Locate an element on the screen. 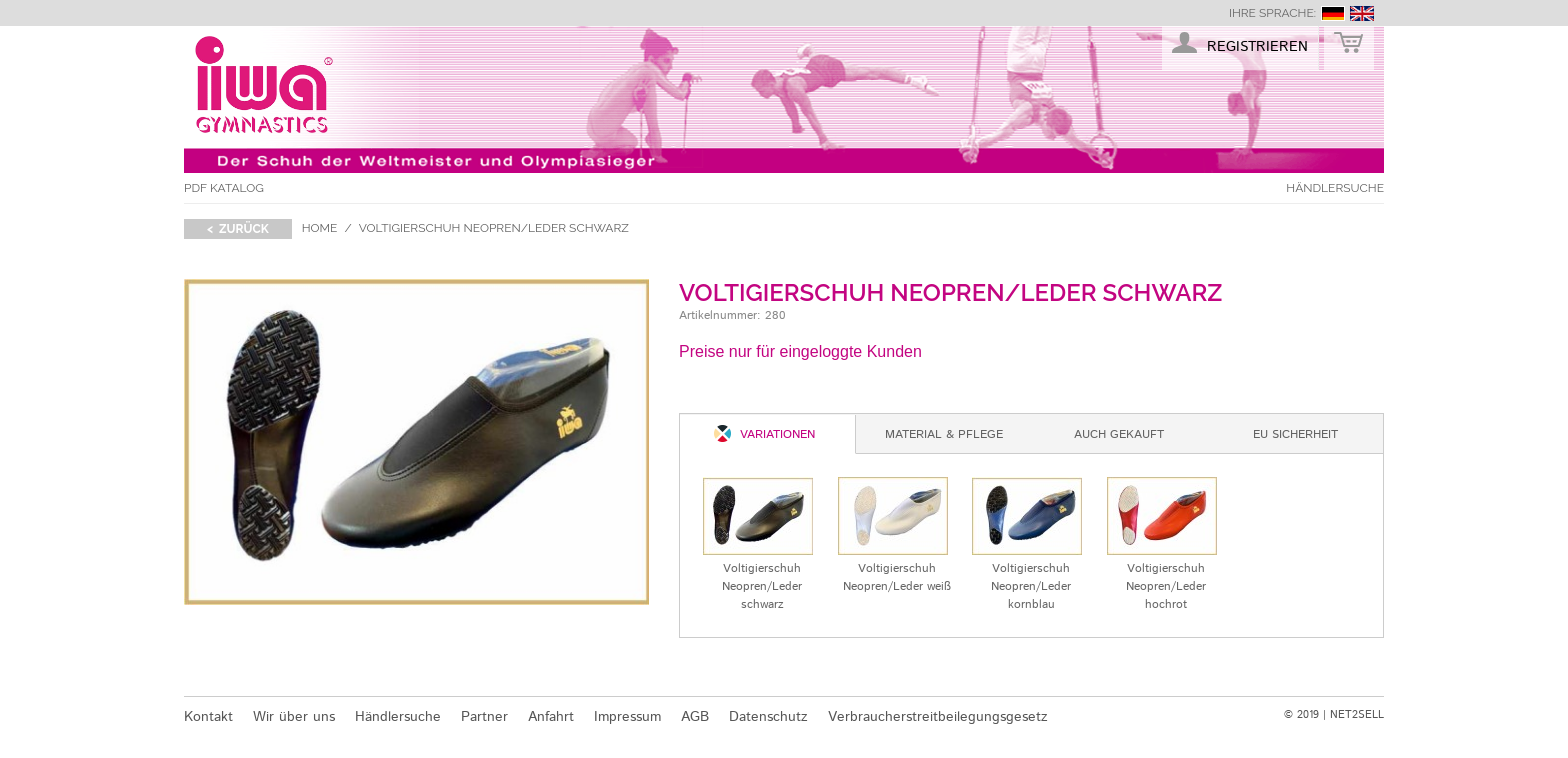 The width and height of the screenshot is (1568, 758). NET2SELL is located at coordinates (1357, 715).